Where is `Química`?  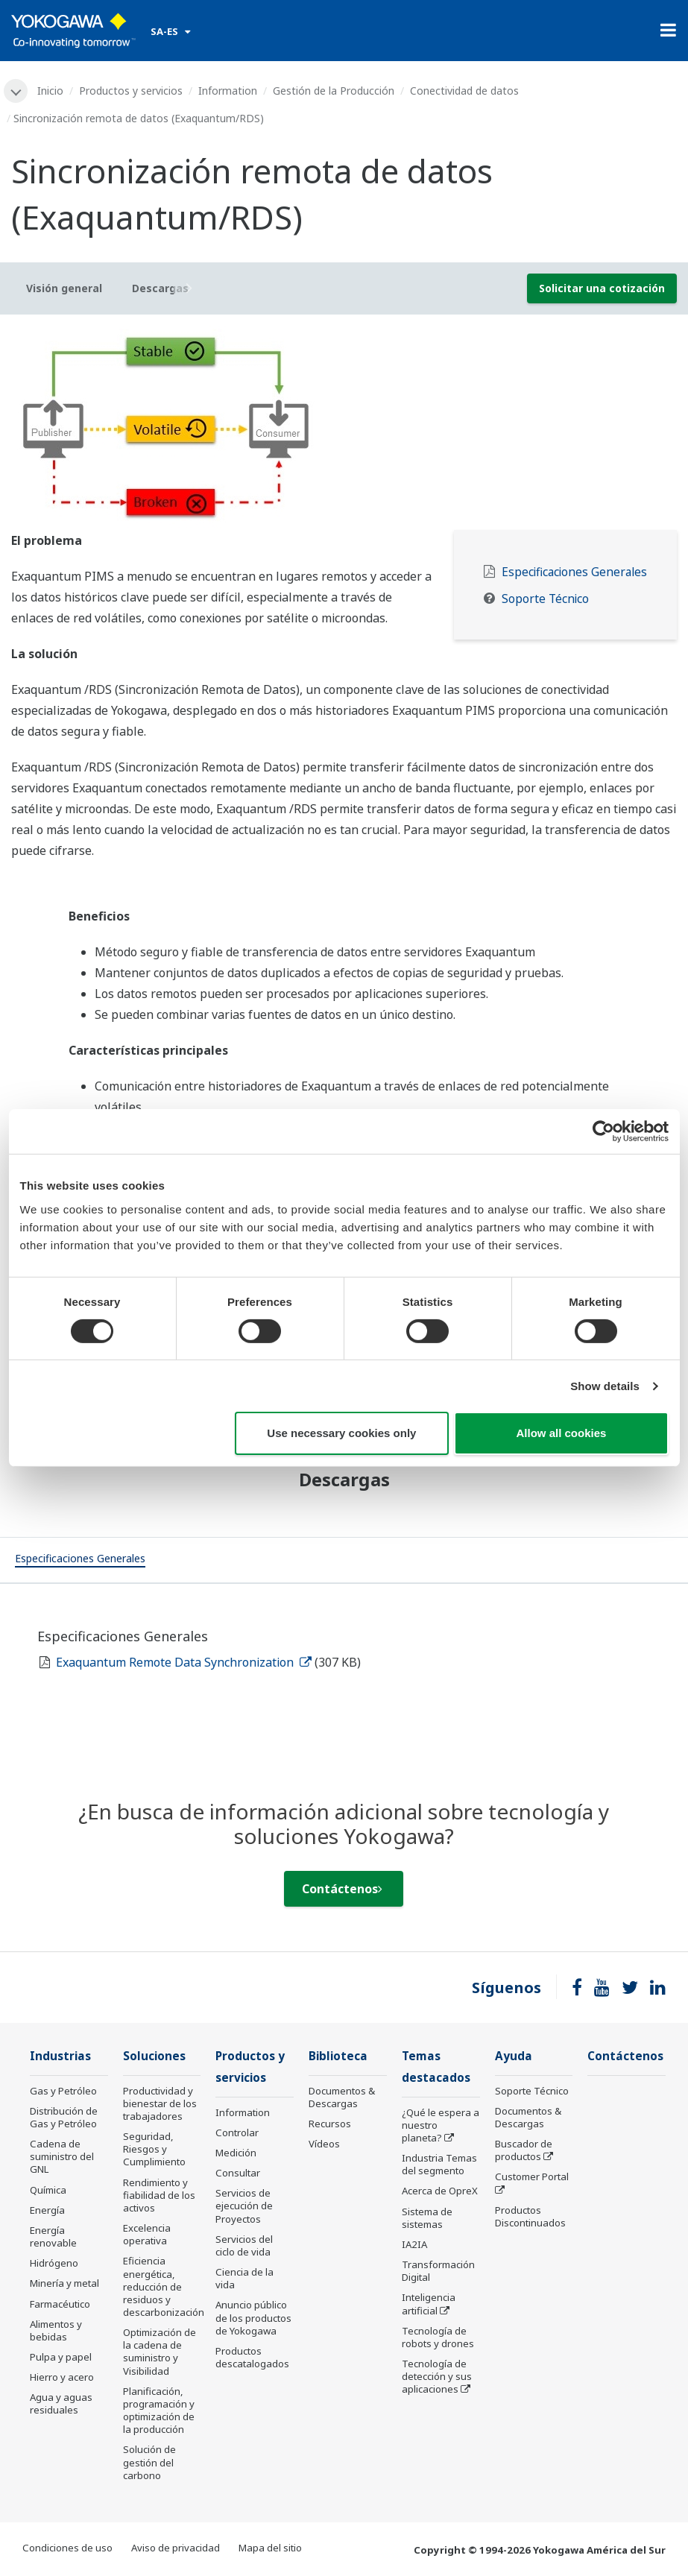
Química is located at coordinates (48, 2190).